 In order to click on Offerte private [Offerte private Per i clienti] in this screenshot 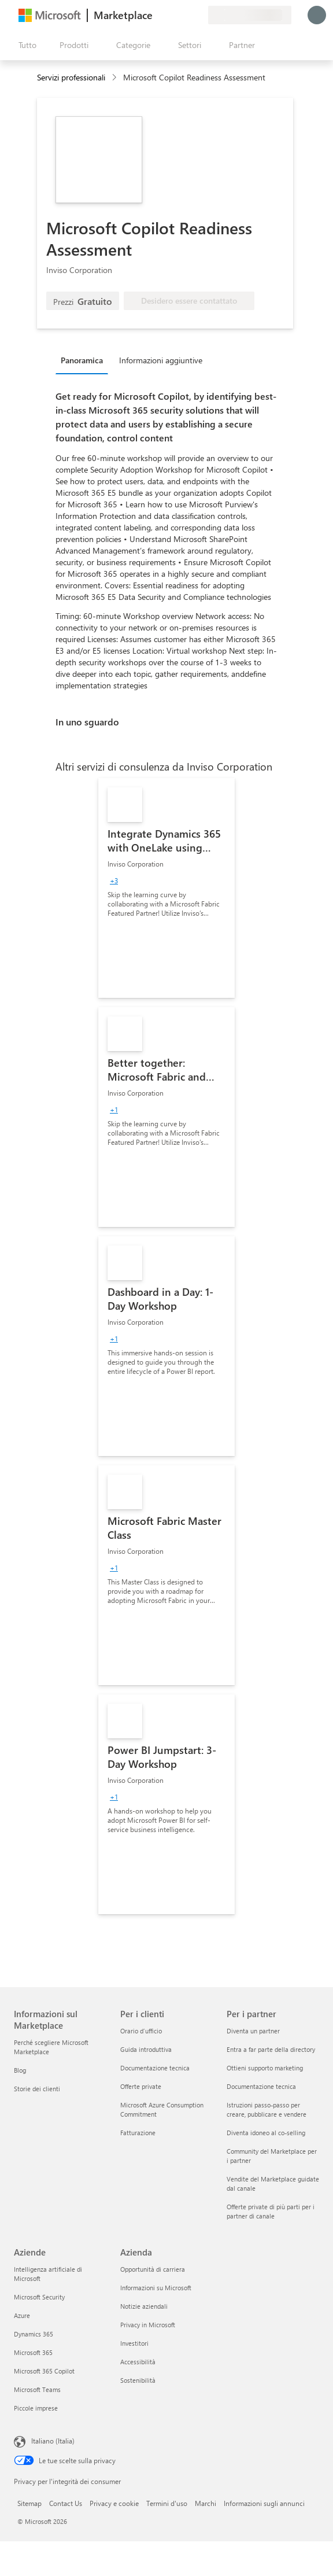, I will do `click(140, 2086)`.